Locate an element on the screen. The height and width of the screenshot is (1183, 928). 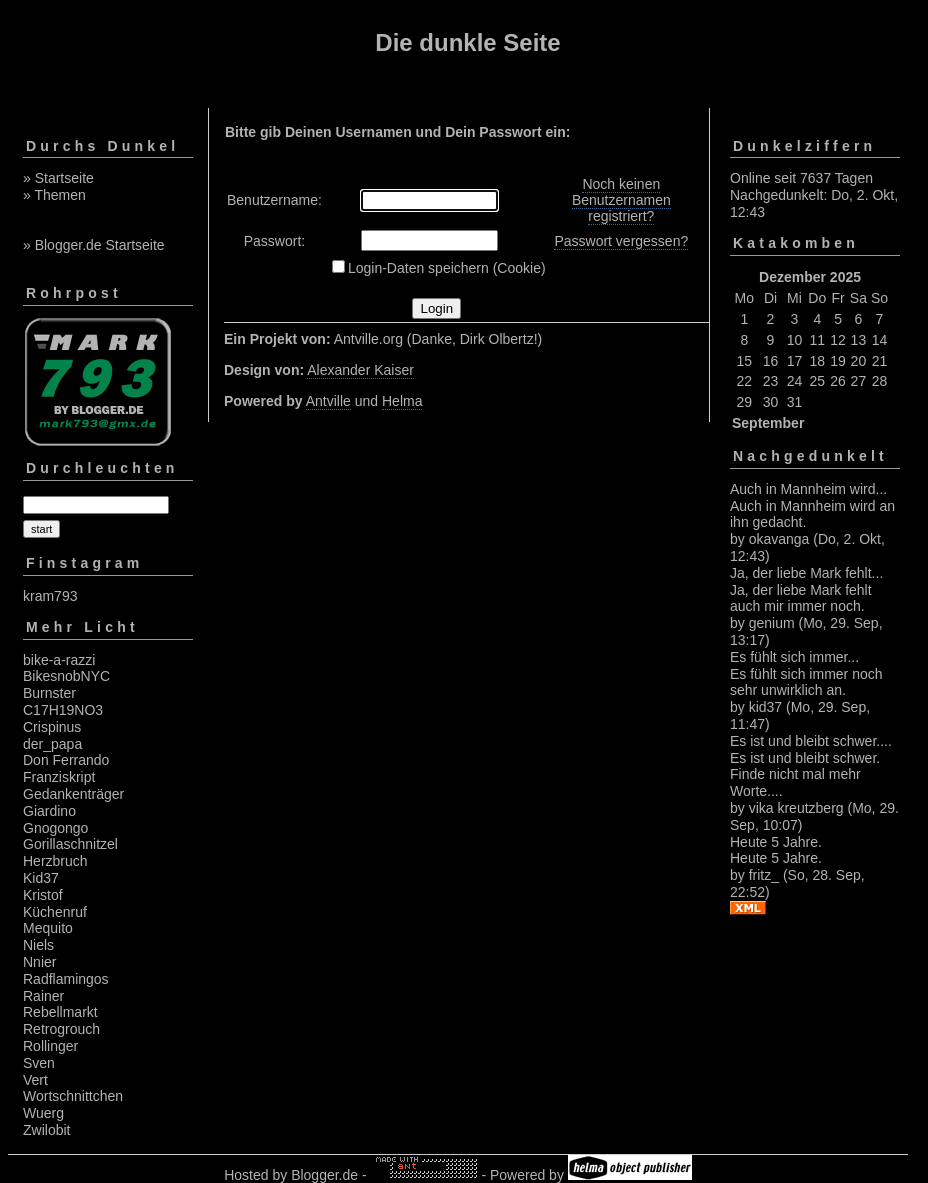
Rainer is located at coordinates (43, 996).